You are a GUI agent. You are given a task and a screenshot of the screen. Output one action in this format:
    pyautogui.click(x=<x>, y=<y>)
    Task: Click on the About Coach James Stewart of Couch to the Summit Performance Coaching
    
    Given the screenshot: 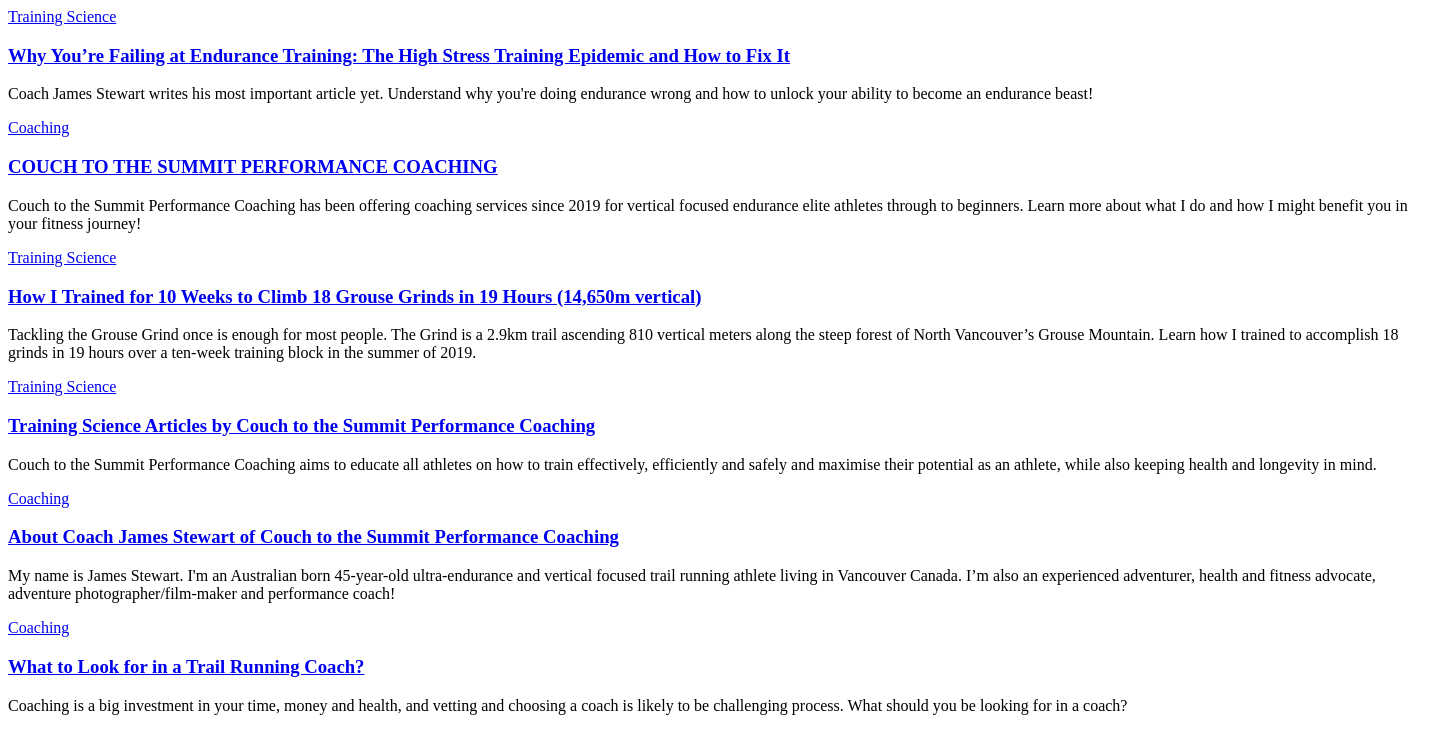 What is the action you would take?
    pyautogui.click(x=313, y=536)
    